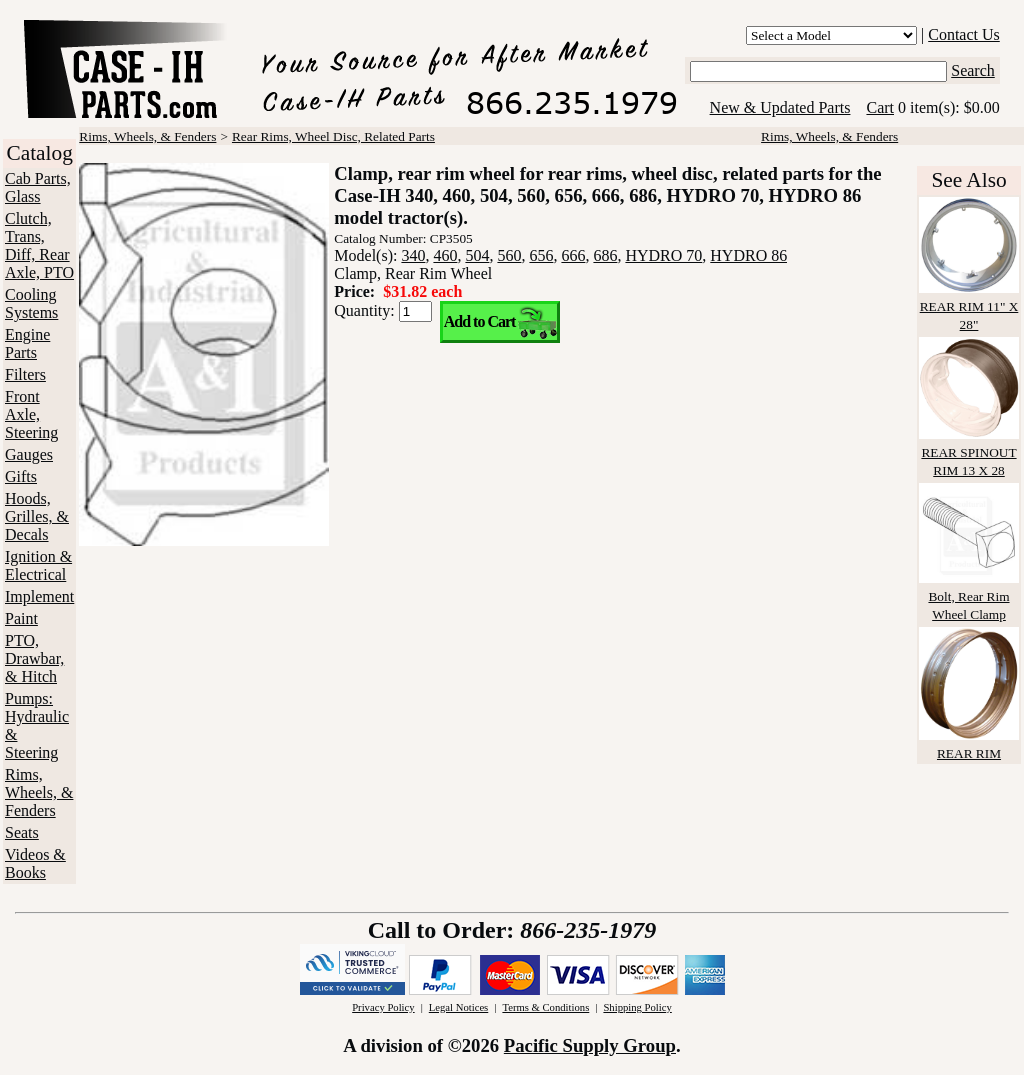  I want to click on New & Updated Parts, so click(780, 107).